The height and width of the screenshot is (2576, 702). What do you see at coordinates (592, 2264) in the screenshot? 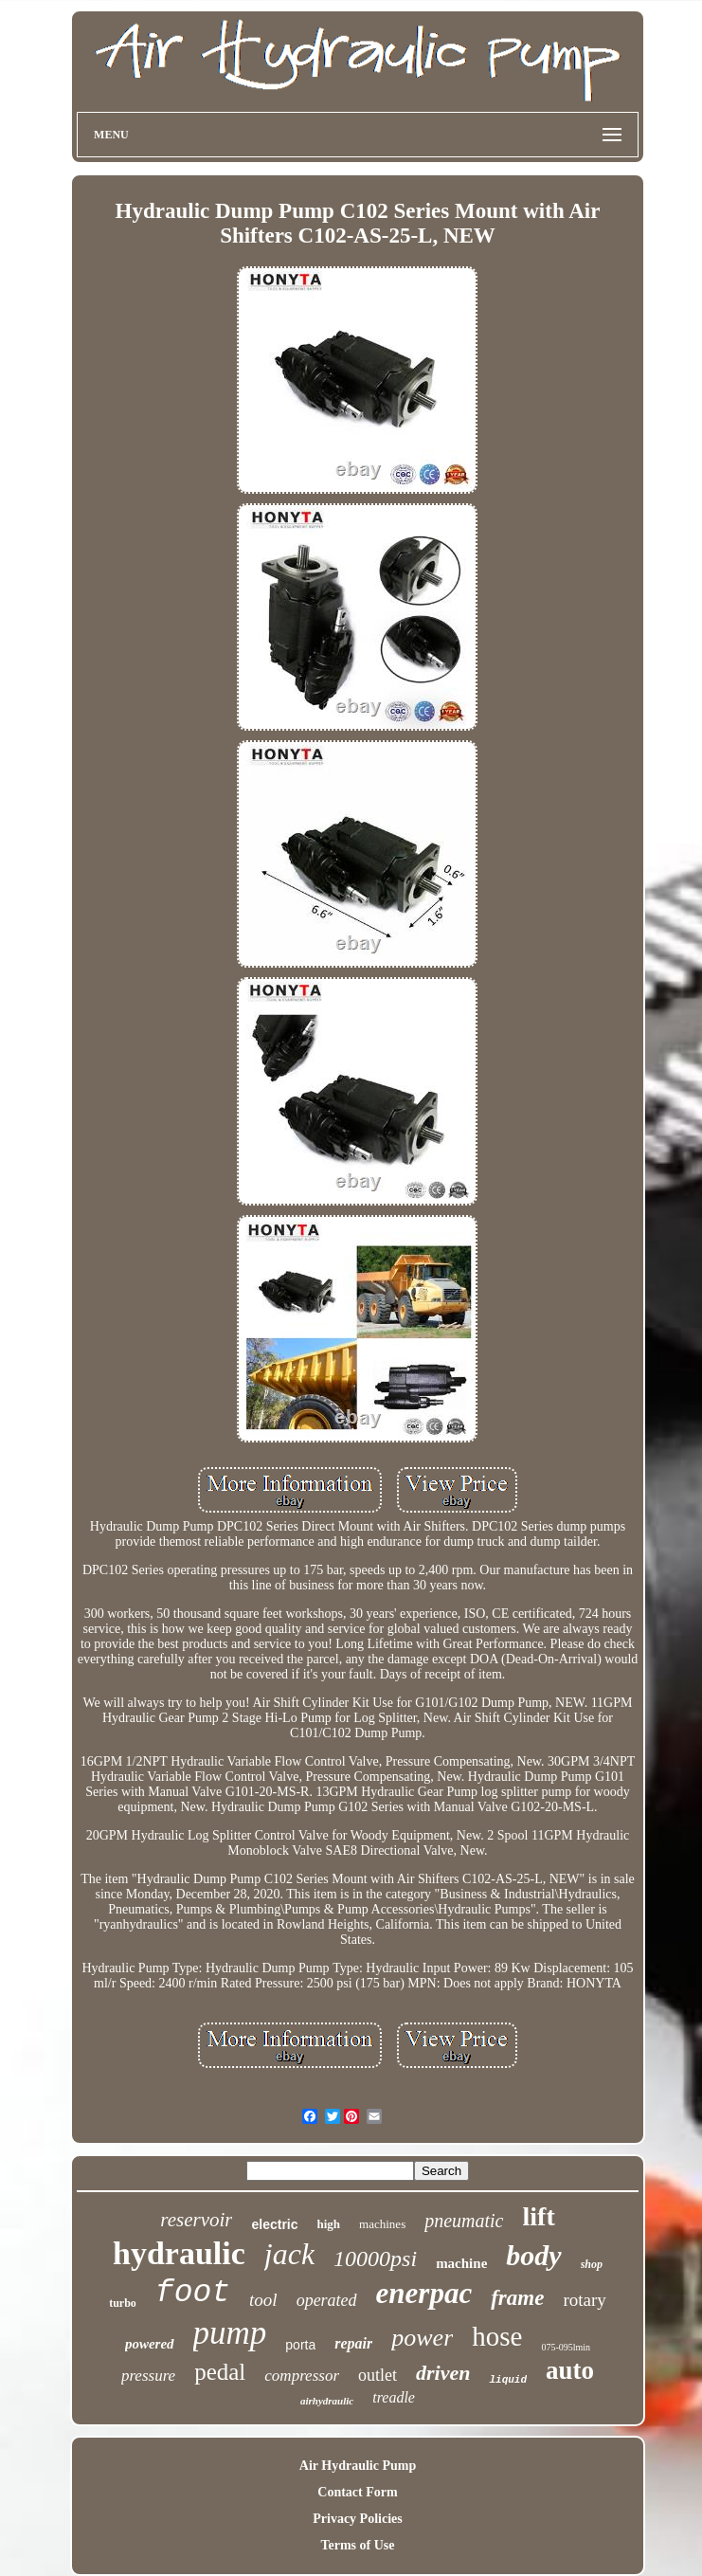
I see `shop` at bounding box center [592, 2264].